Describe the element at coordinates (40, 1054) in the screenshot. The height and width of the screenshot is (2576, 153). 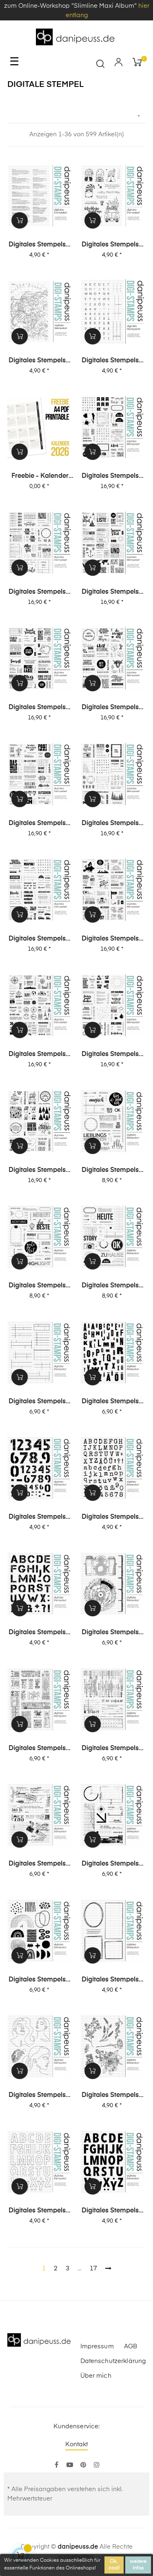
I see `Digitales Stempelset XL-Special 1 "Reisen 1"` at that location.